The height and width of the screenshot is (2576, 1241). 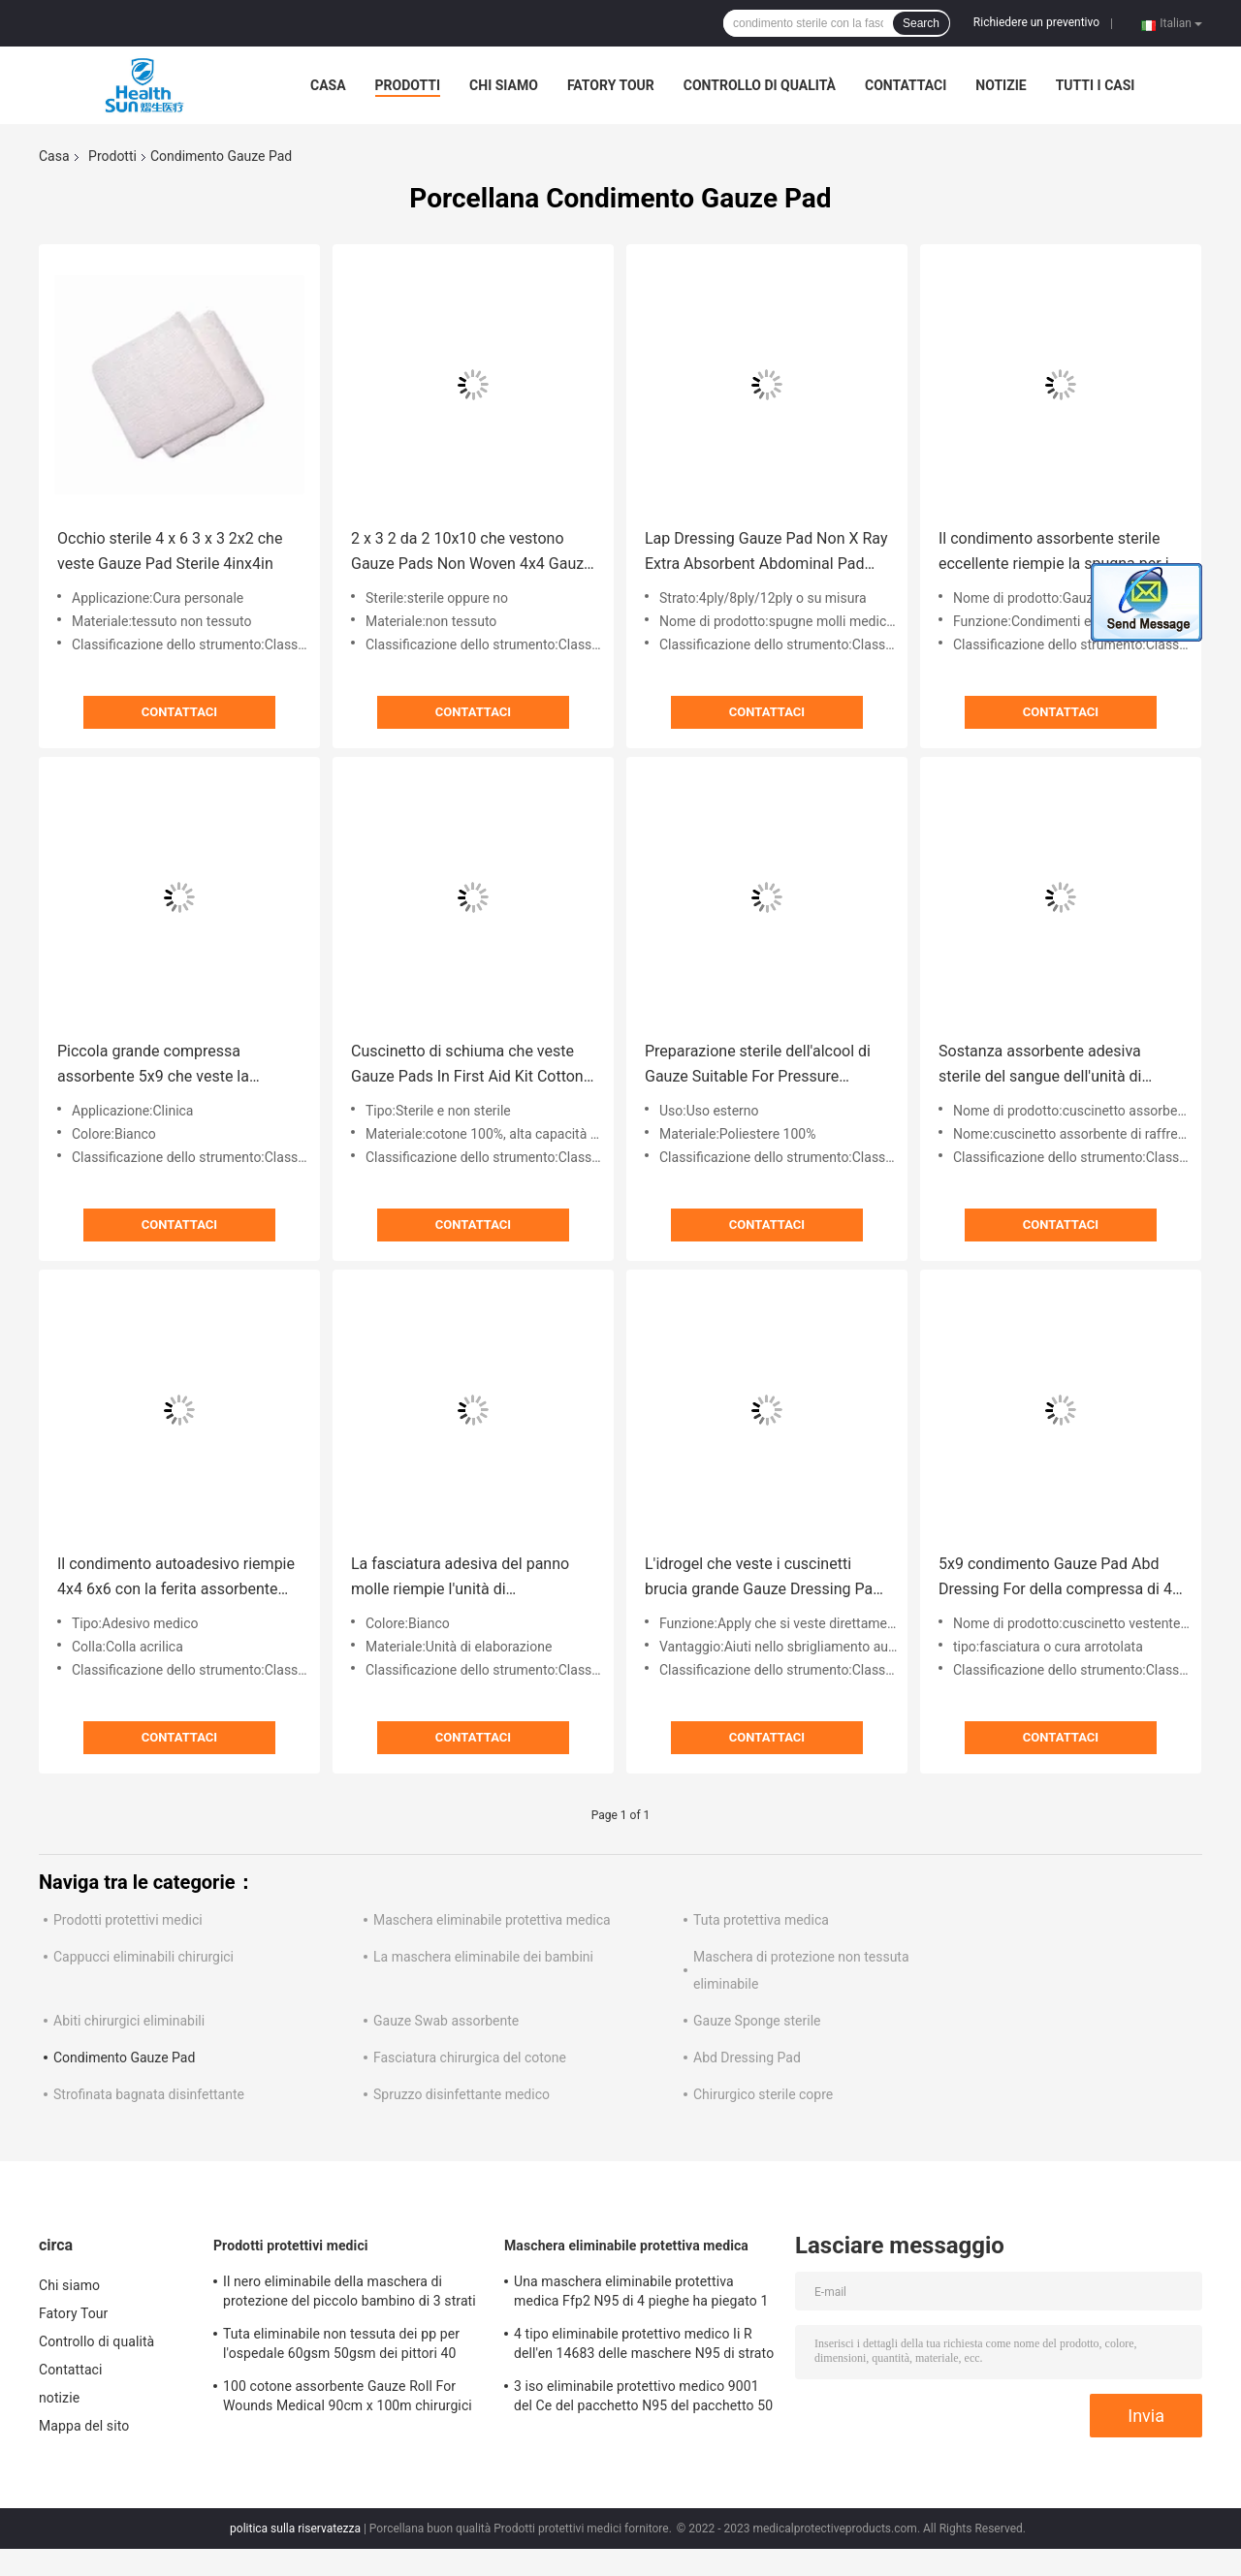 What do you see at coordinates (347, 2395) in the screenshot?
I see `100 cotone assorbente Gauze Roll For Wounds Medical 90cm x 100m chirurgici` at bounding box center [347, 2395].